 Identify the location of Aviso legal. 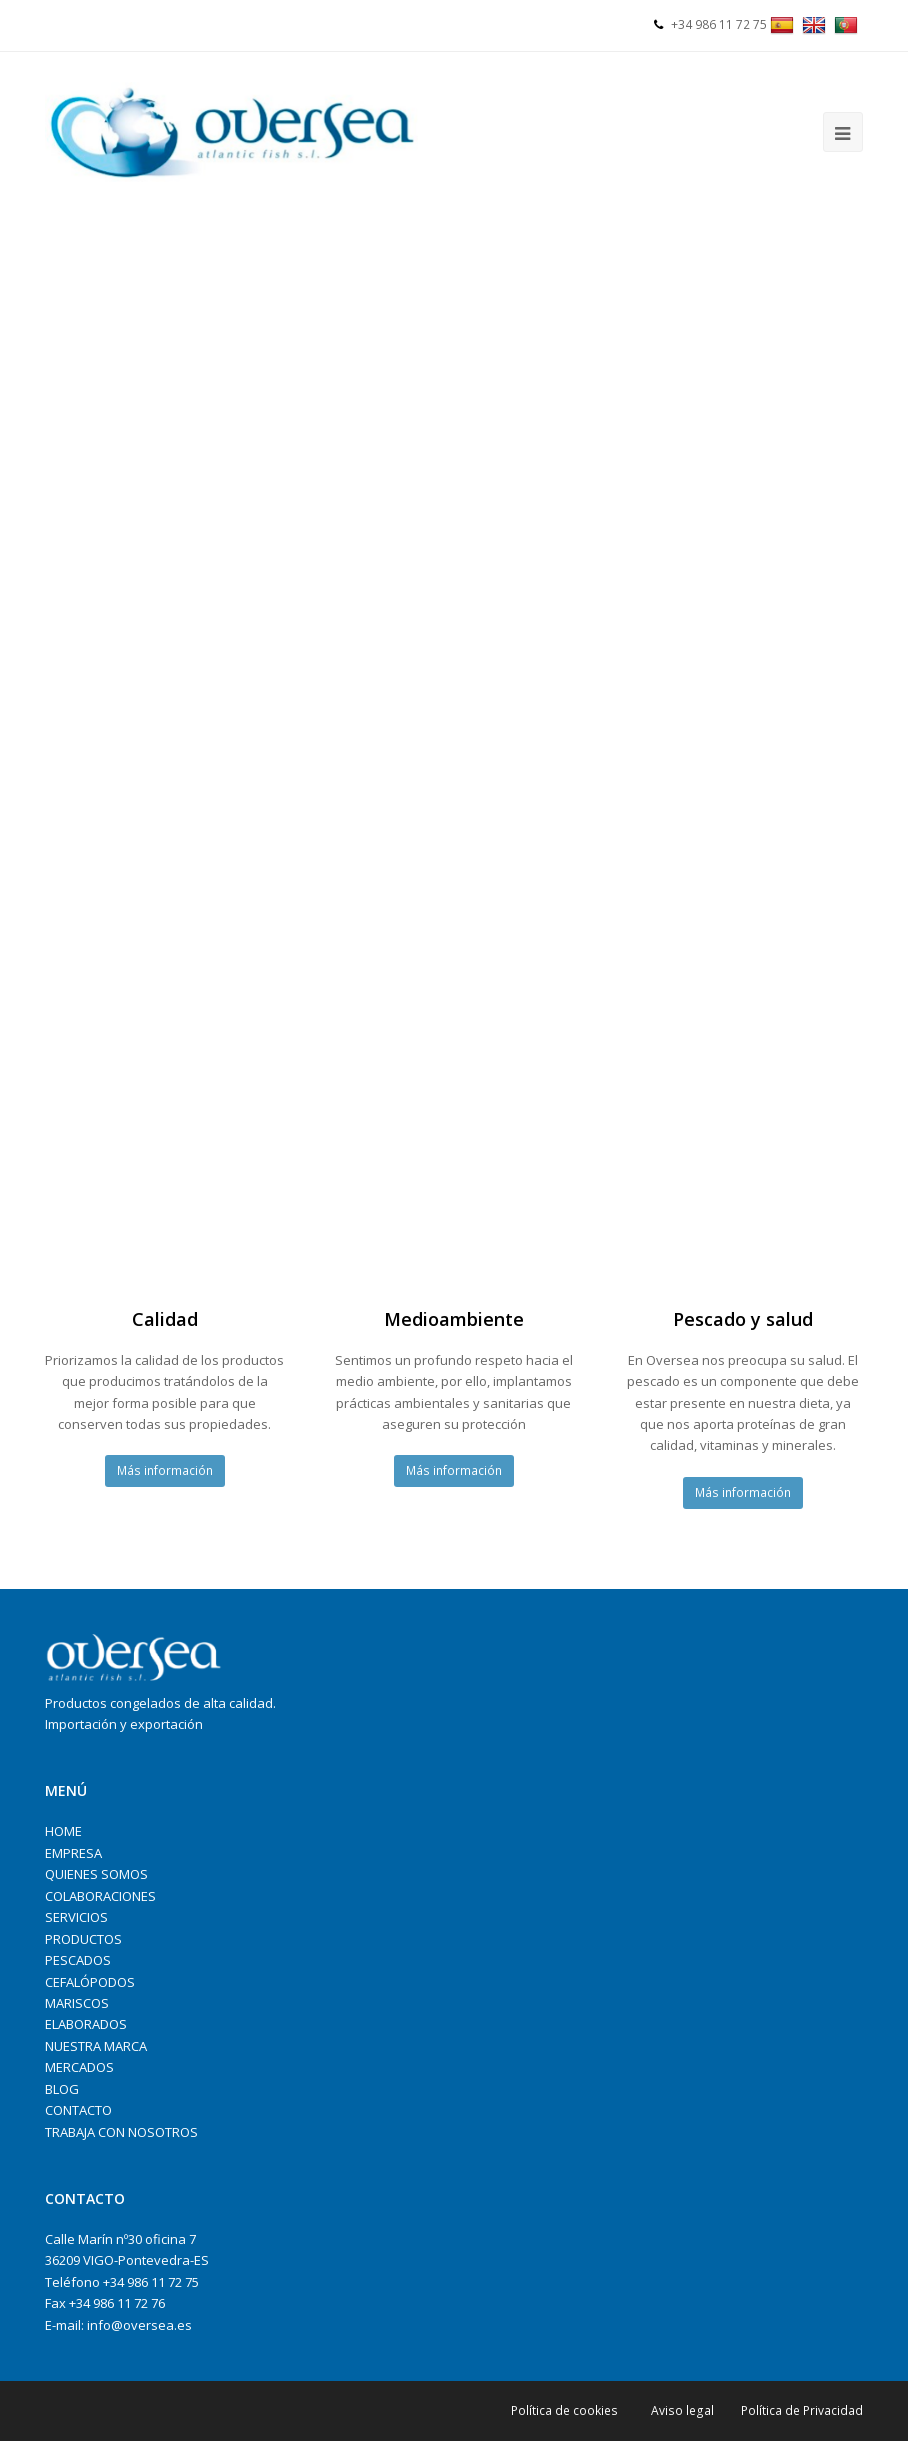
(682, 2410).